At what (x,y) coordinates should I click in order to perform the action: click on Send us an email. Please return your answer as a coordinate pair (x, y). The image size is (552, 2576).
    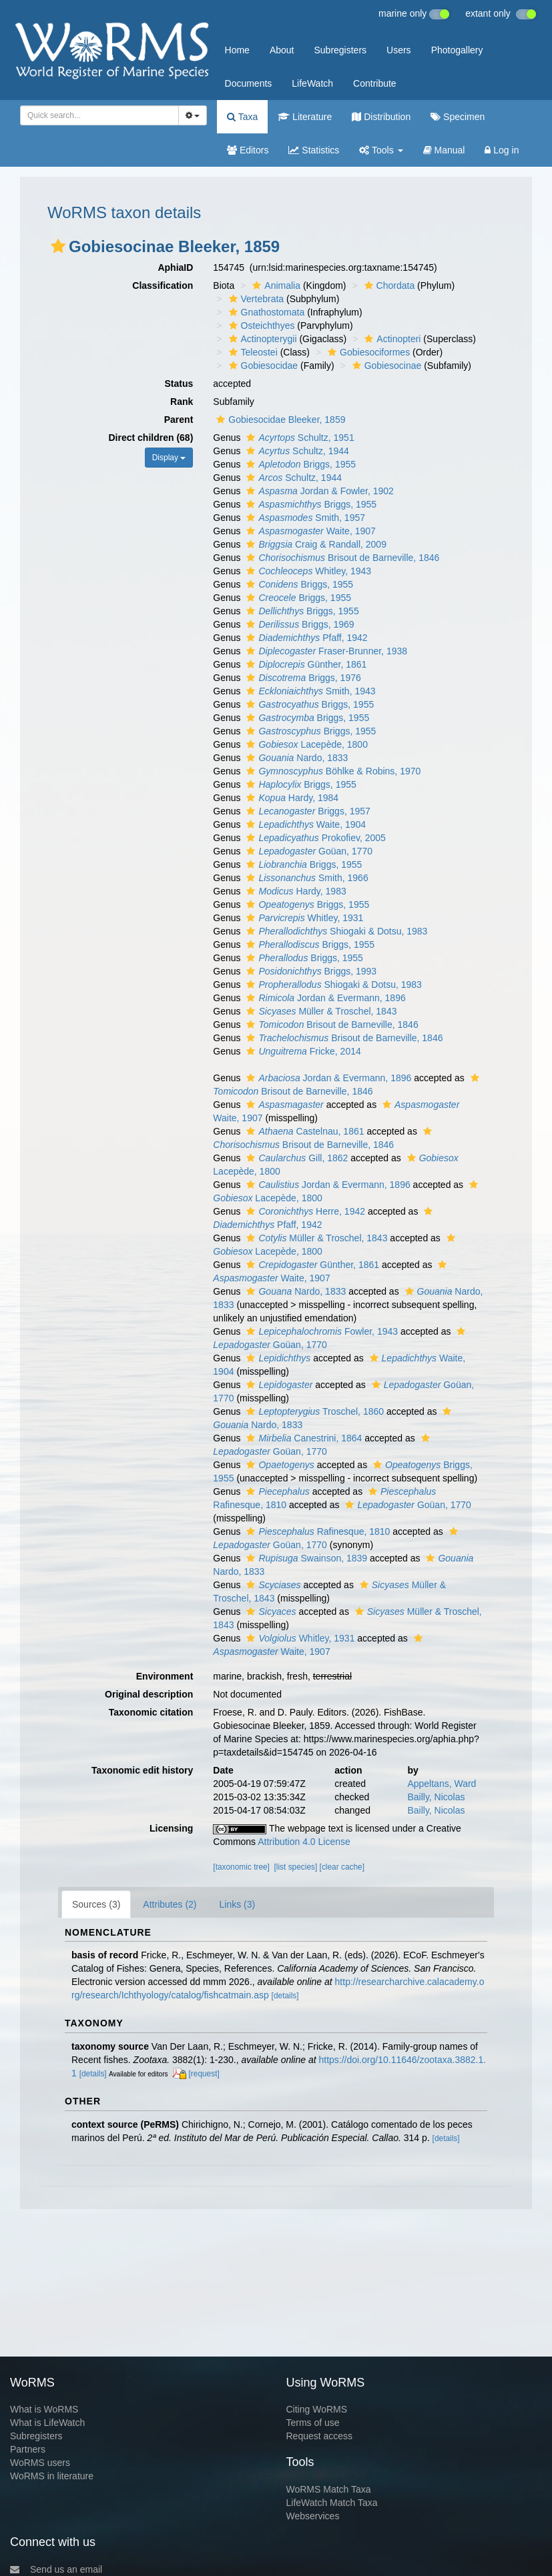
    Looking at the image, I should click on (56, 2569).